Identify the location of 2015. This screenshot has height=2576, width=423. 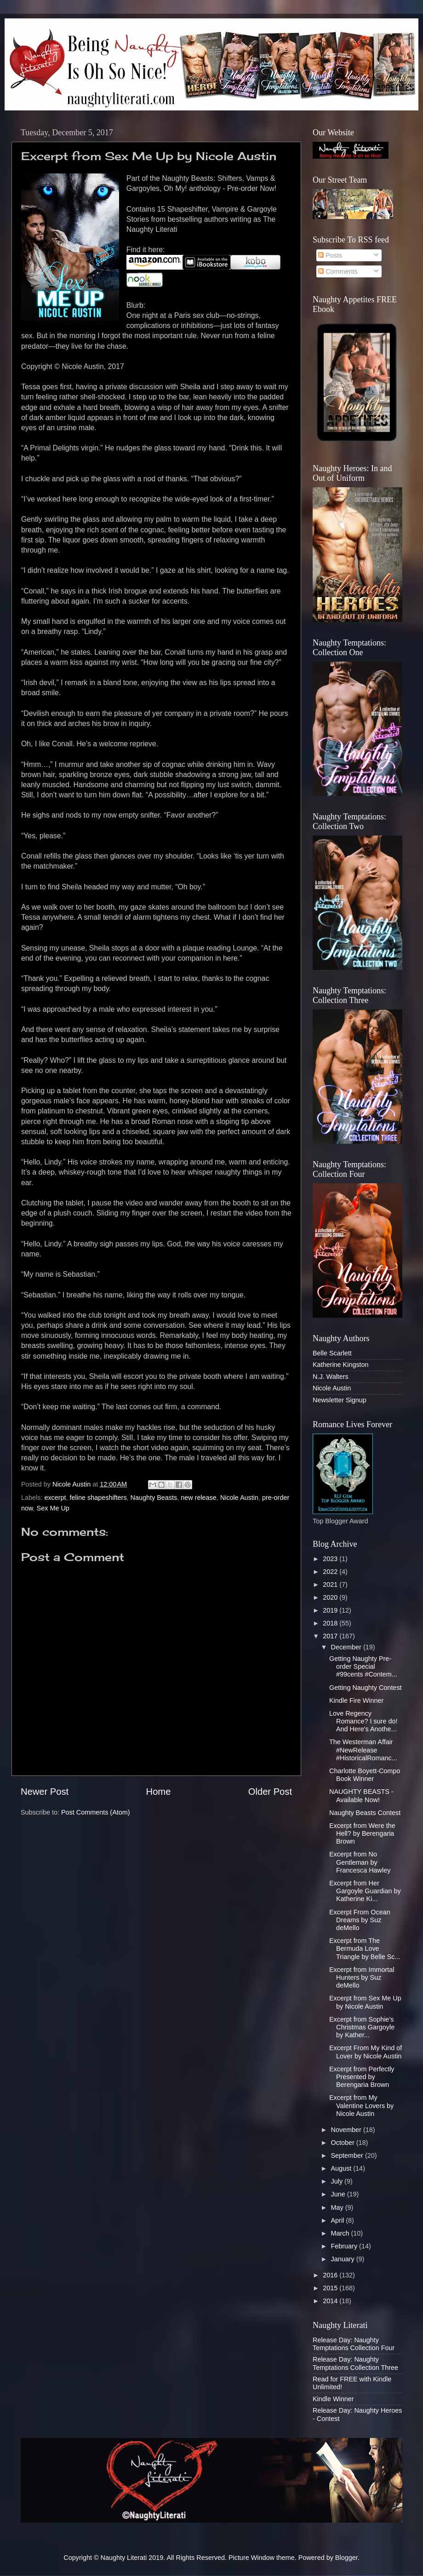
(331, 2288).